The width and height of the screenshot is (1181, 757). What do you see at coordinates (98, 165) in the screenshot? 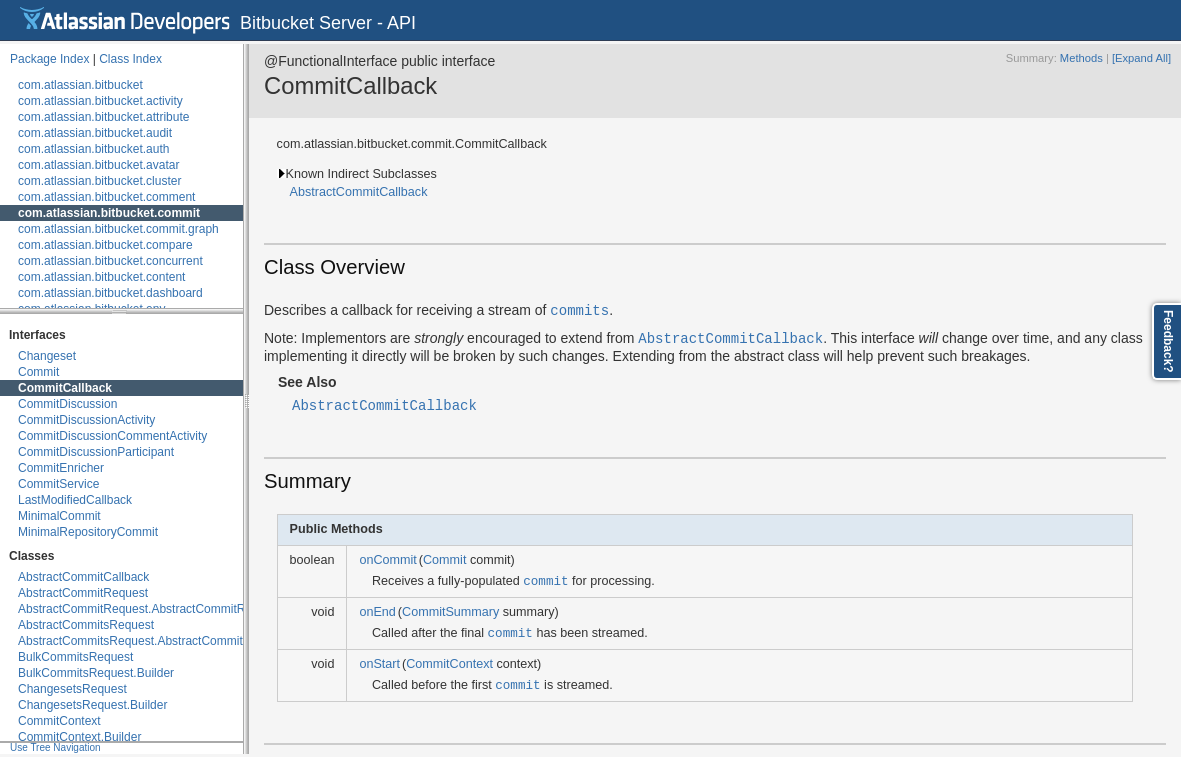
I see `com.atlassian.bitbucket.avatar` at bounding box center [98, 165].